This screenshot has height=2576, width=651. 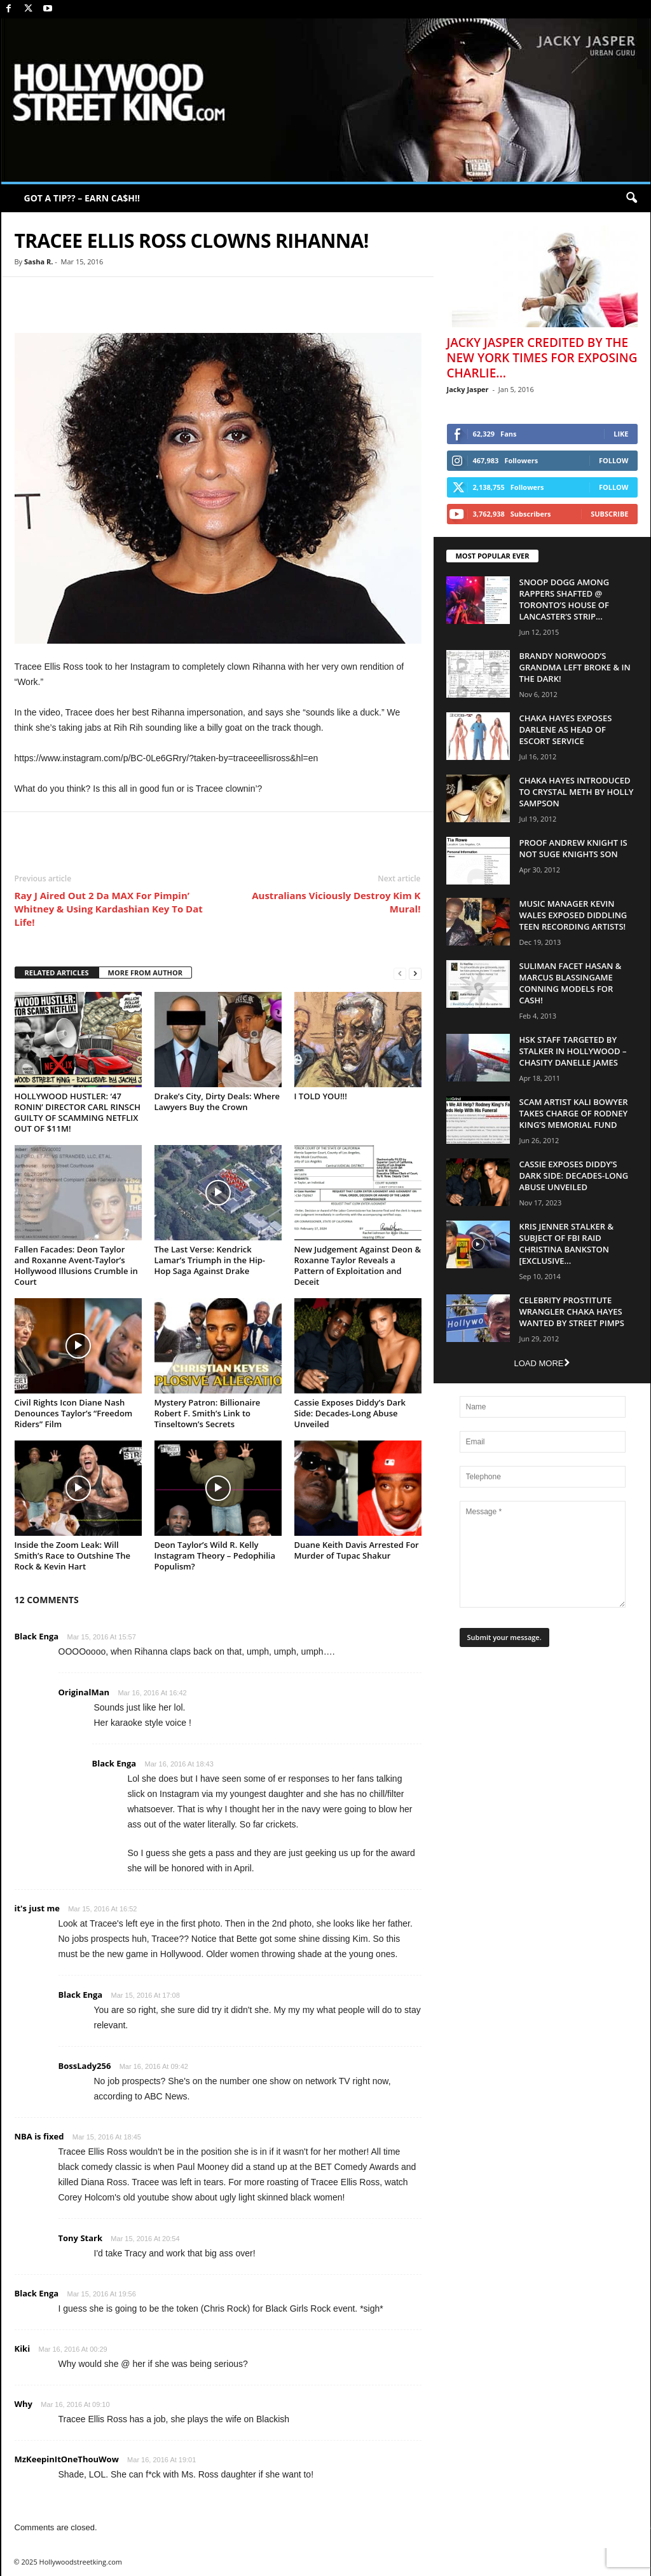 I want to click on Scam Artist Kali Bowyer Takes Charge Of Rodney King’s Memorial Fund, so click(x=573, y=1113).